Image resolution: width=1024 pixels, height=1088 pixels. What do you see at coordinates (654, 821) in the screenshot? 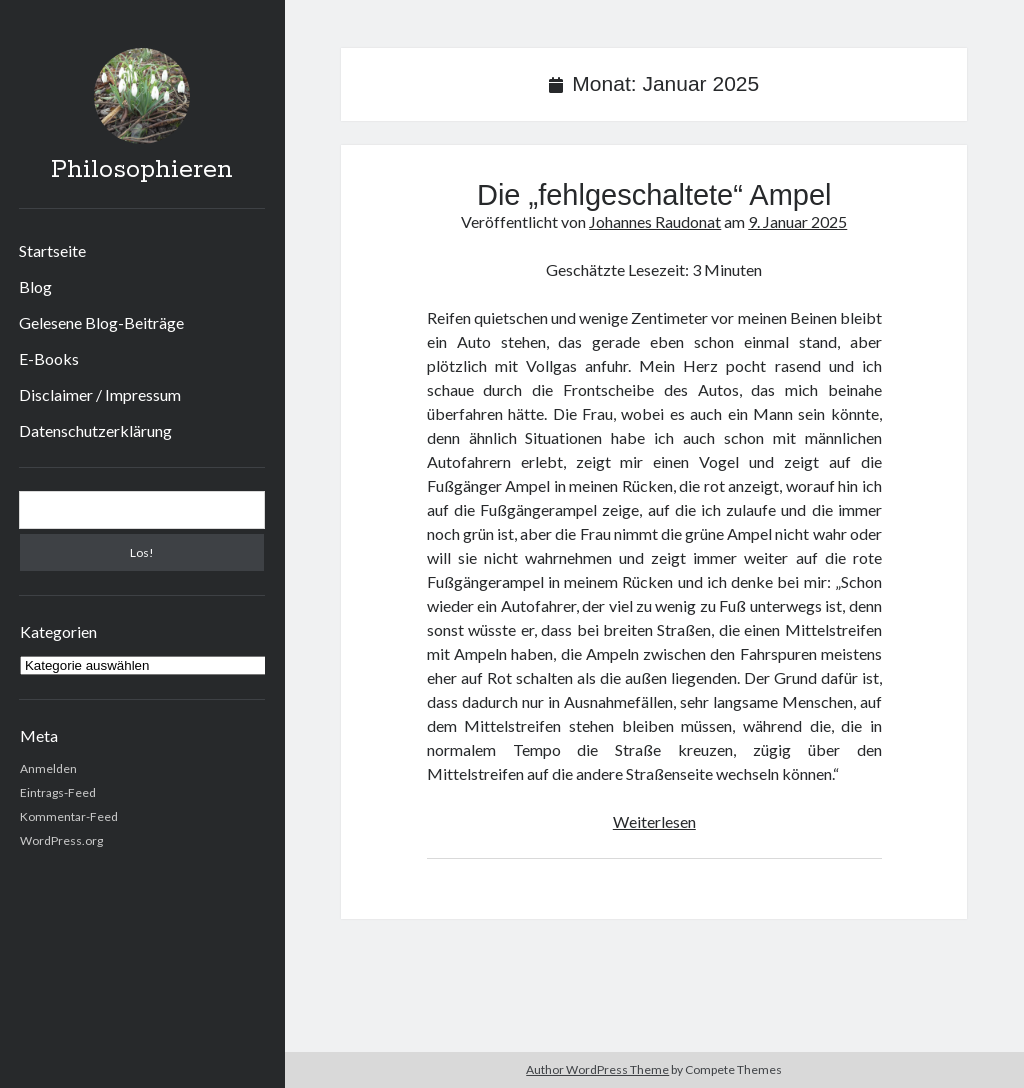
I see `Weiterlesen` at bounding box center [654, 821].